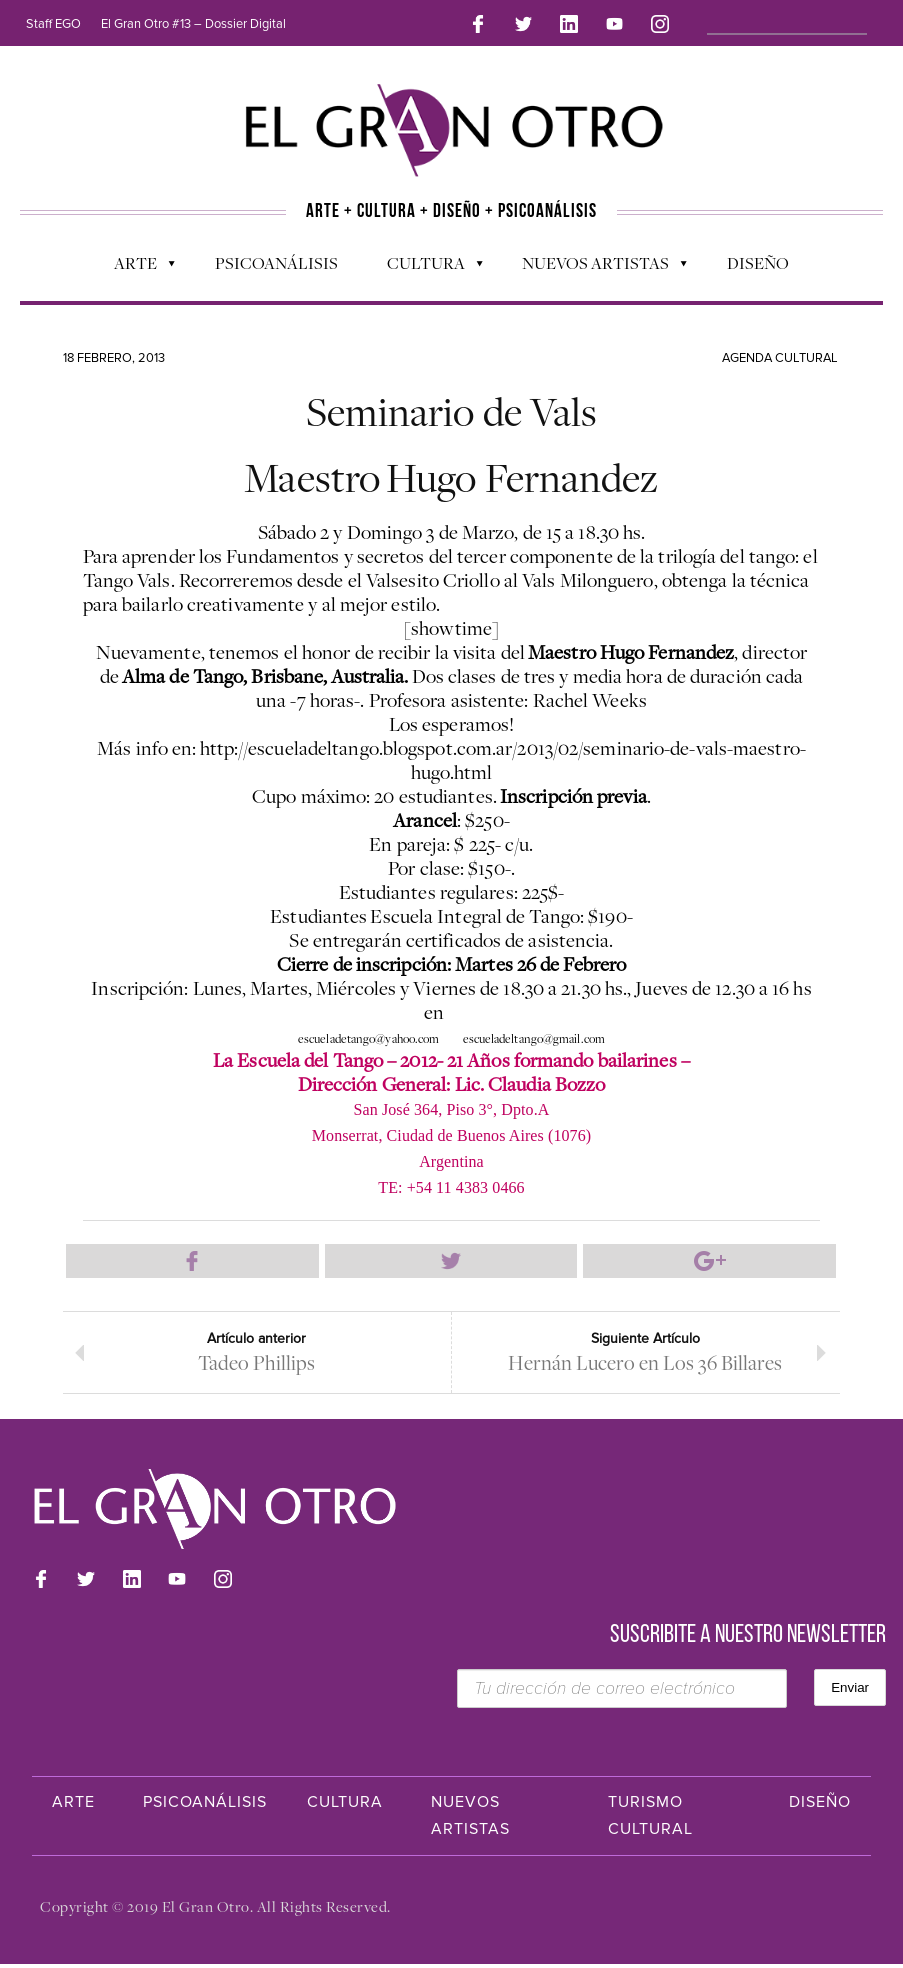 This screenshot has height=1968, width=903. I want to click on Compartir en Google Plus, so click(709, 1263).